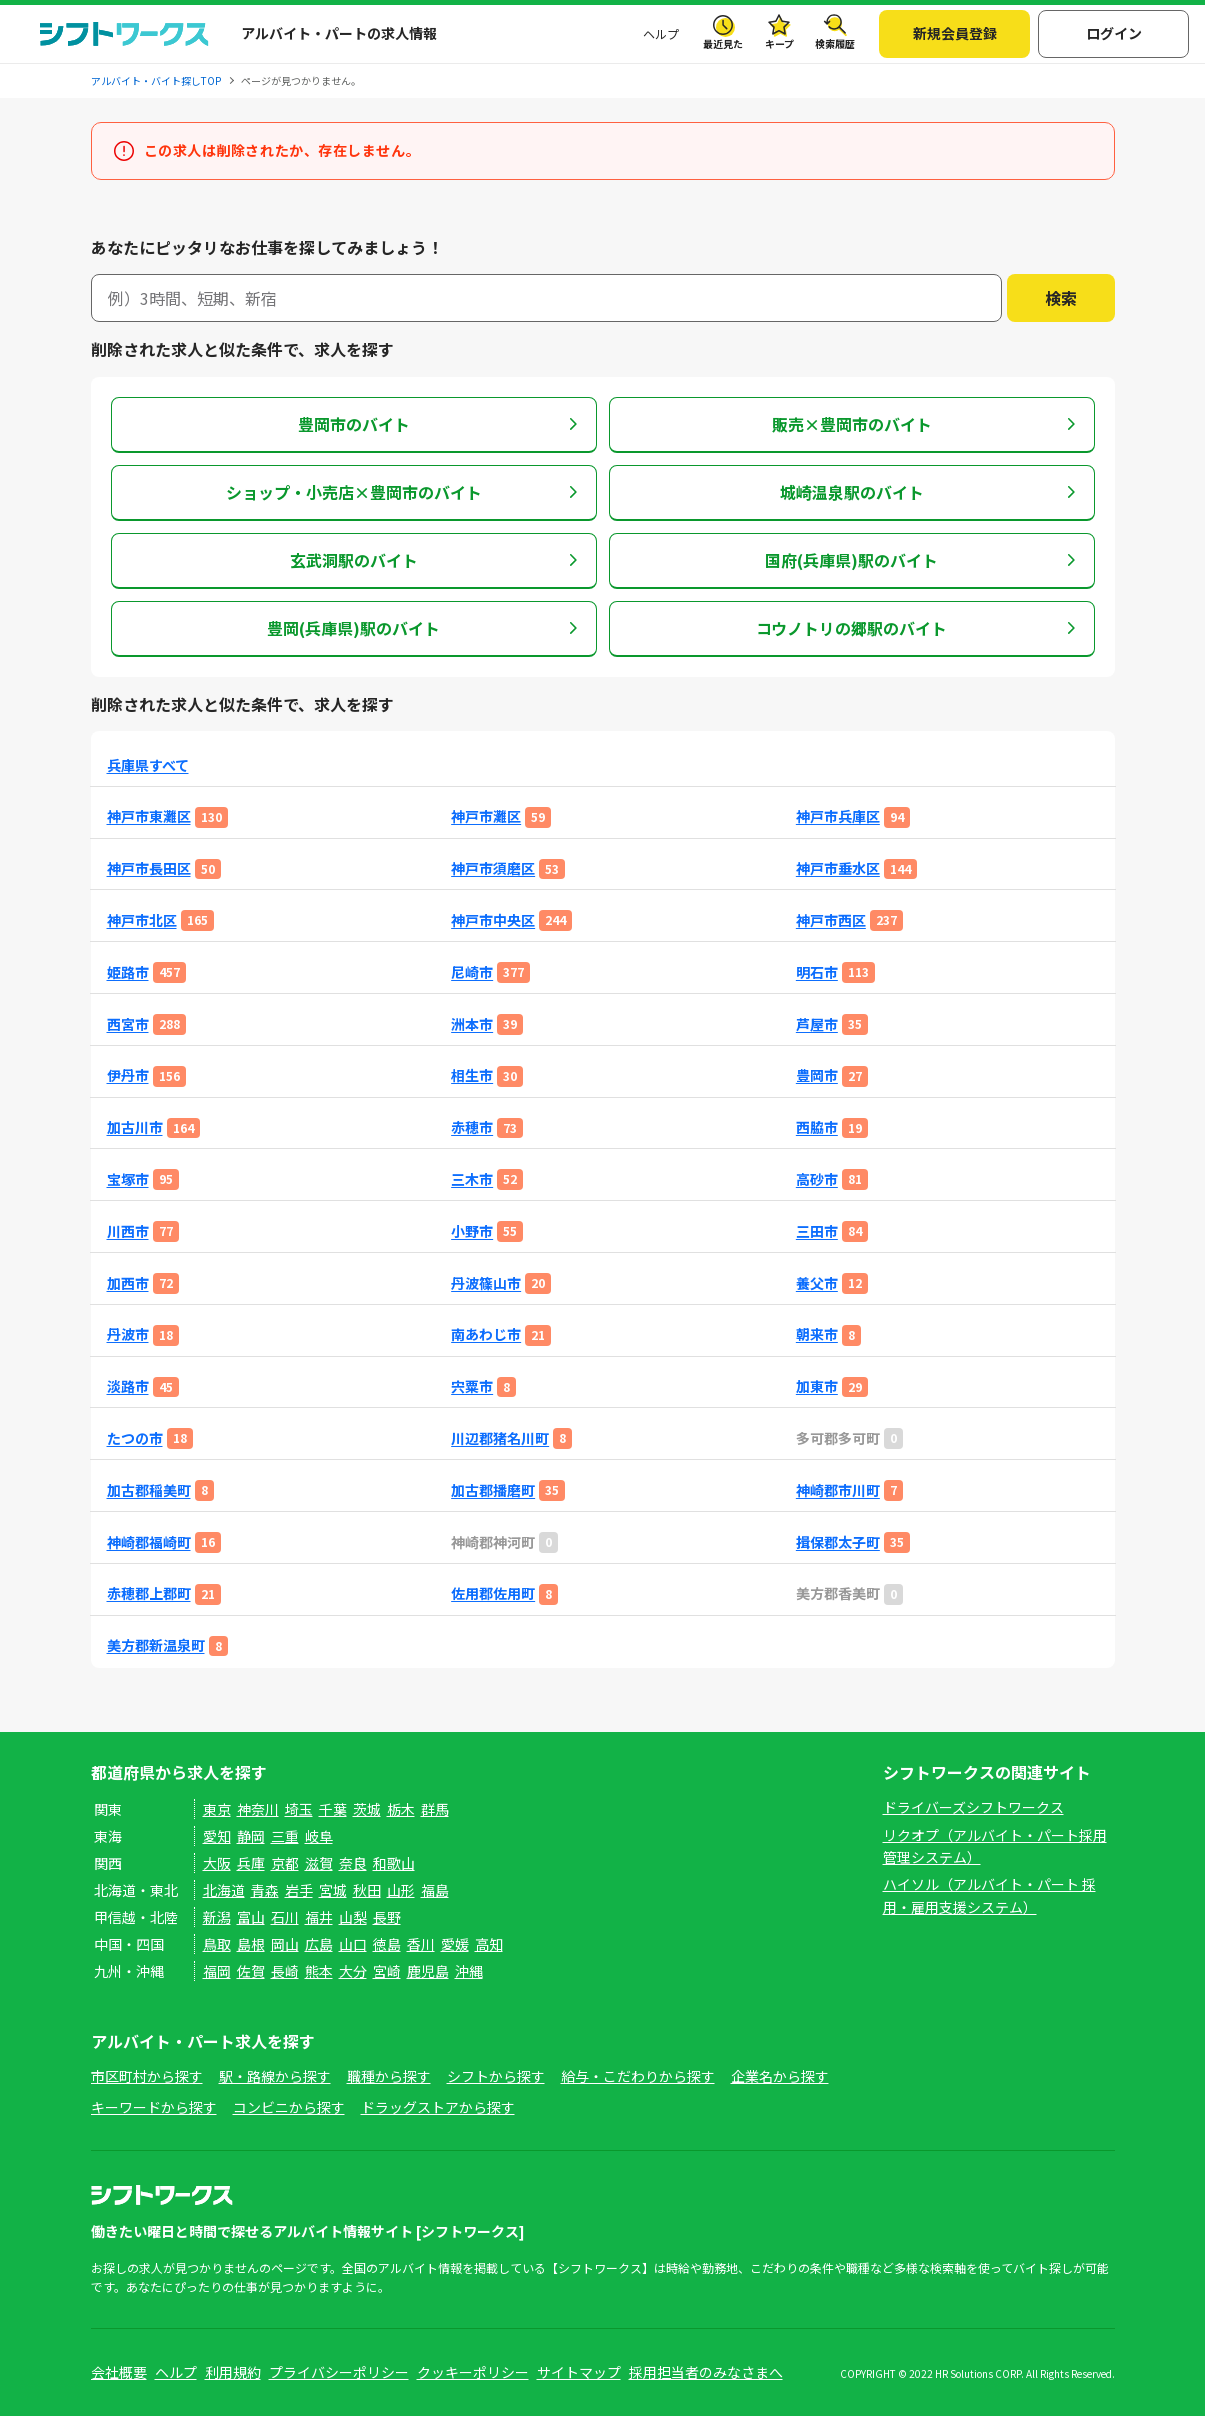 The width and height of the screenshot is (1205, 2416). Describe the element at coordinates (217, 1836) in the screenshot. I see `愛知` at that location.